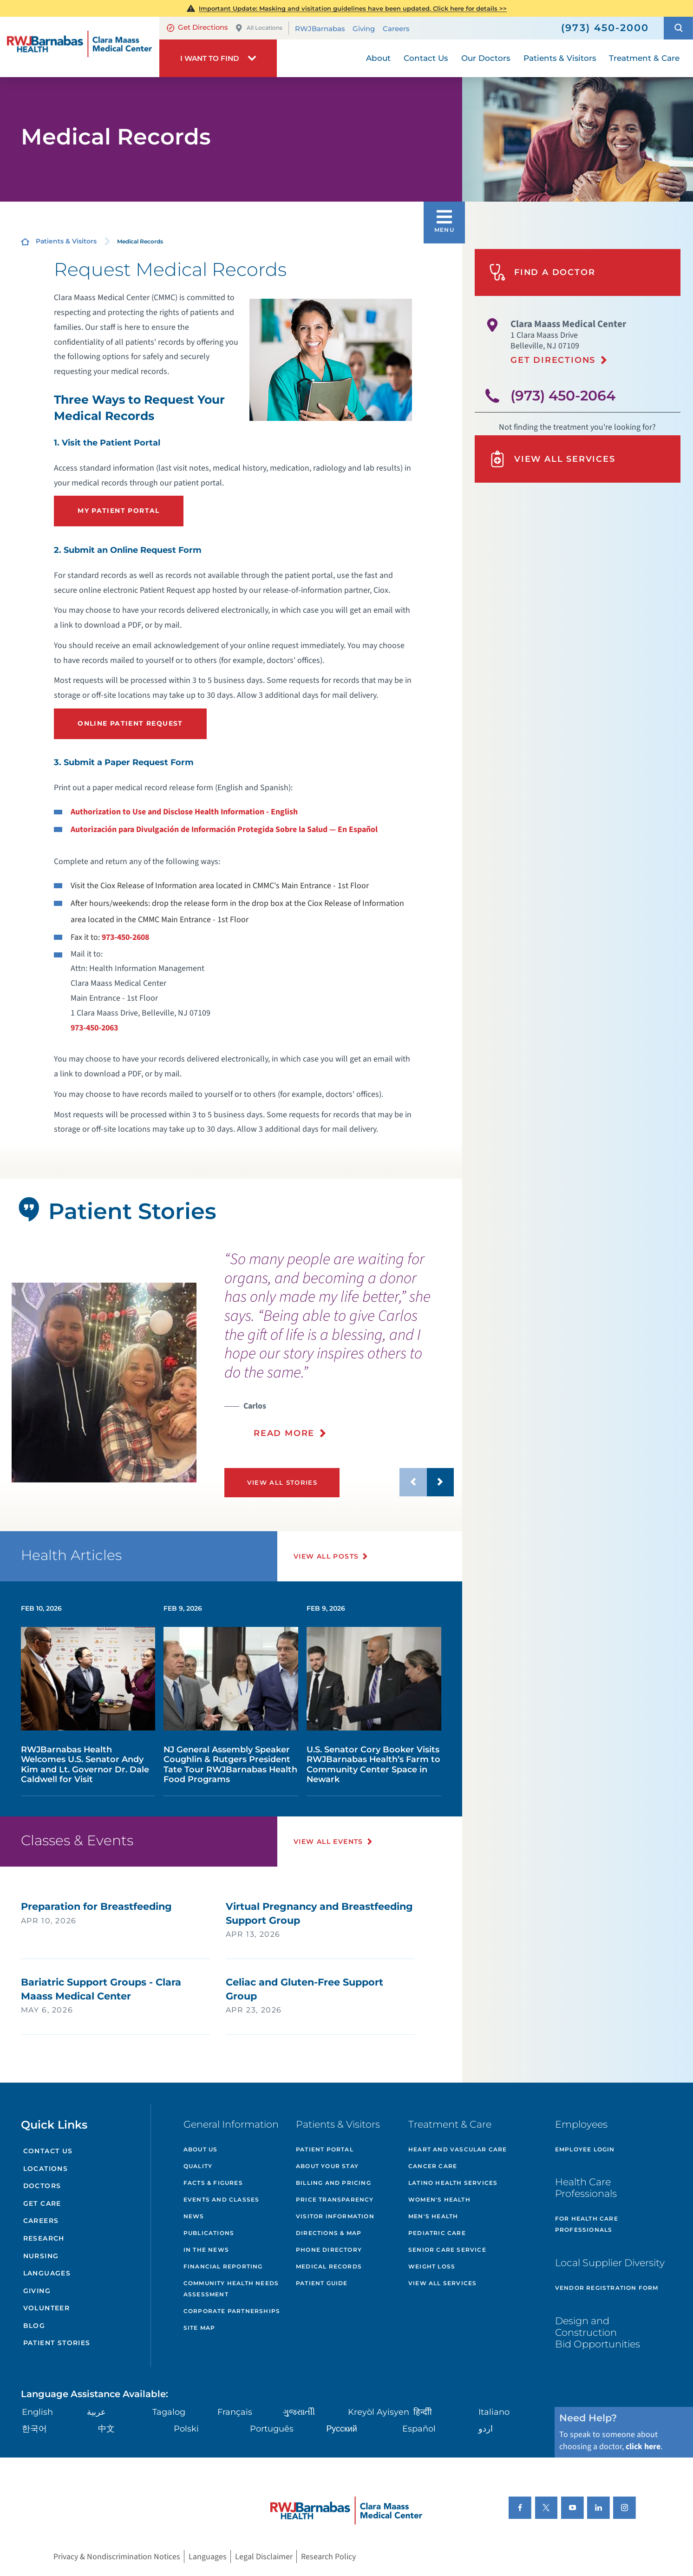  I want to click on Treatment & Care [menuitem], so click(644, 58).